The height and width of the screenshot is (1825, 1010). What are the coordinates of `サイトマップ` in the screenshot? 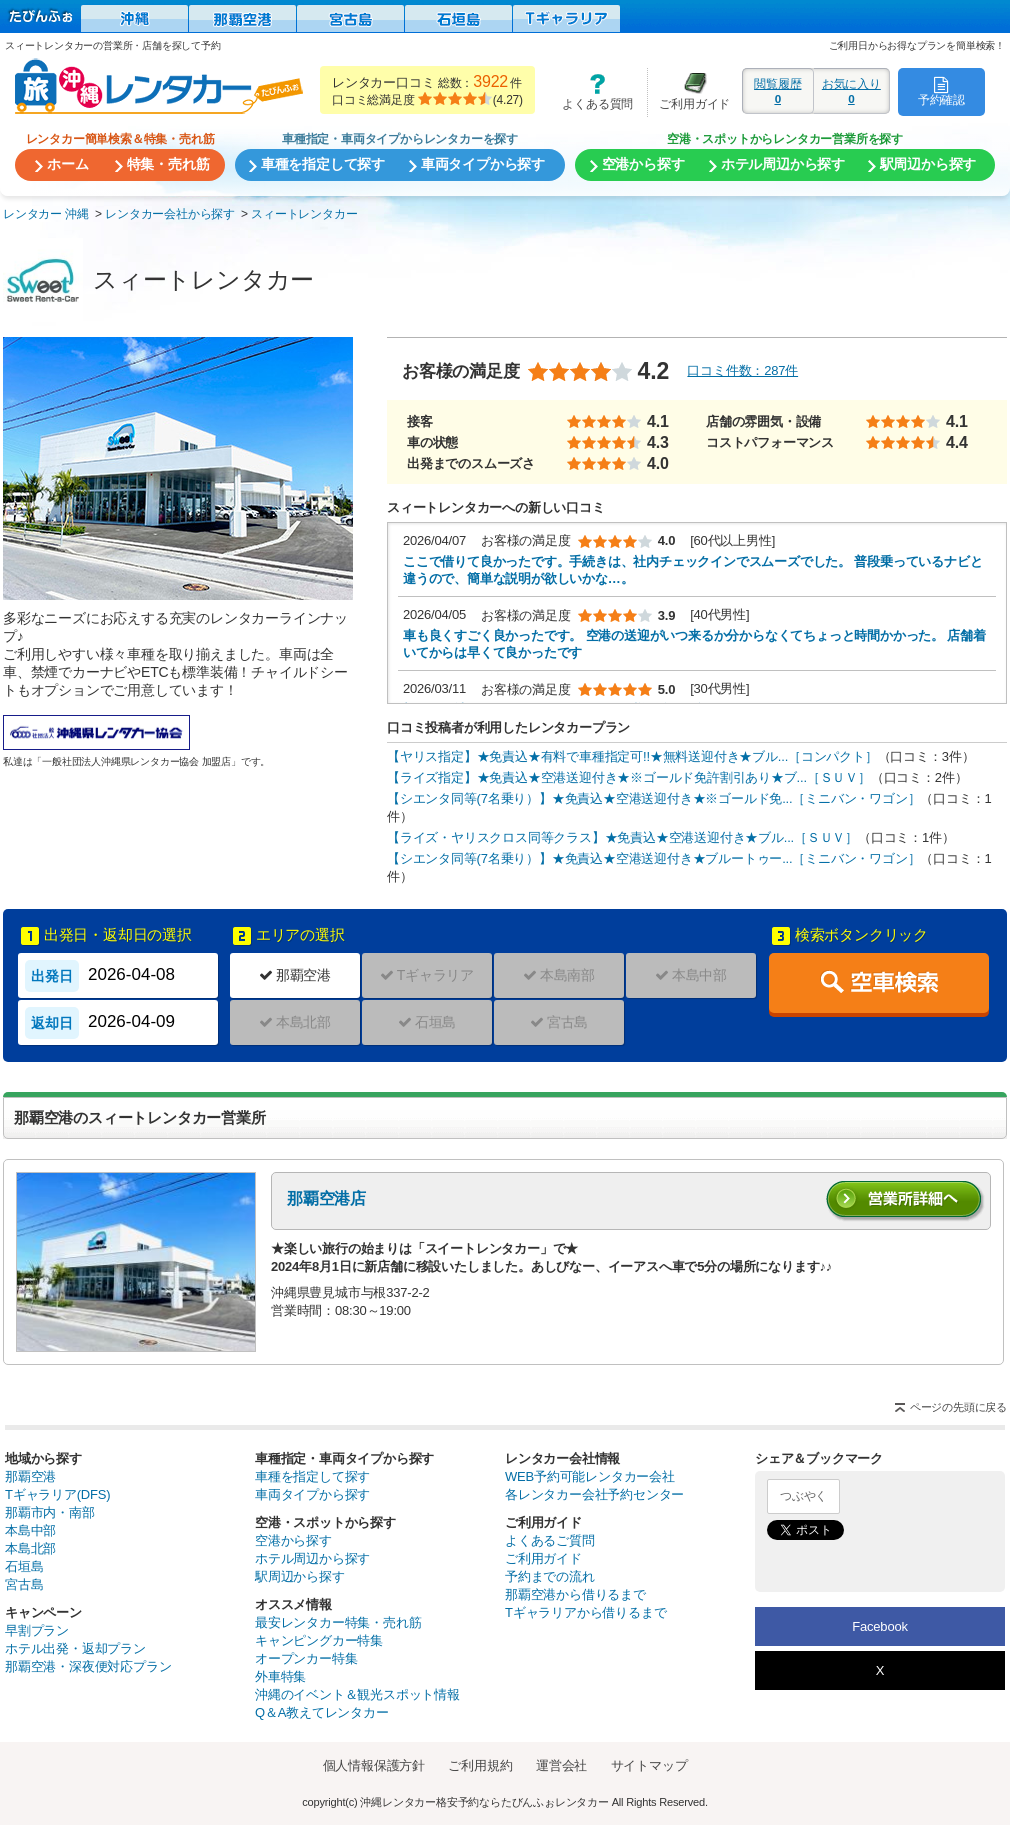 It's located at (649, 1765).